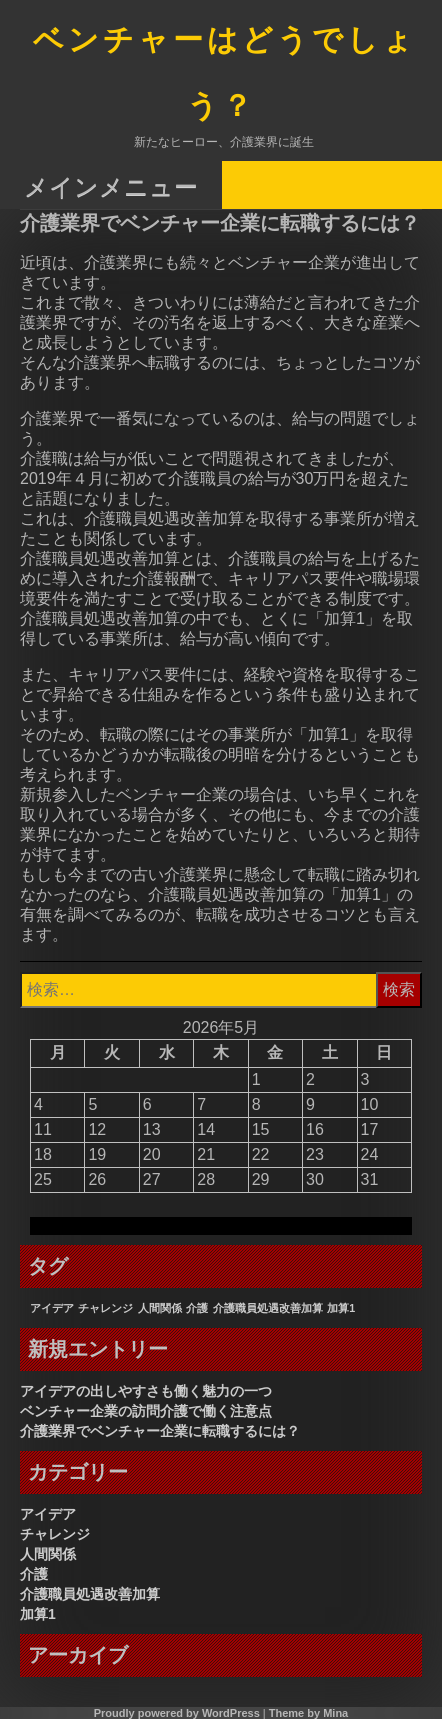 This screenshot has height=1719, width=442. What do you see at coordinates (52, 1308) in the screenshot?
I see `アイデア [アイデア (1個の項目)]` at bounding box center [52, 1308].